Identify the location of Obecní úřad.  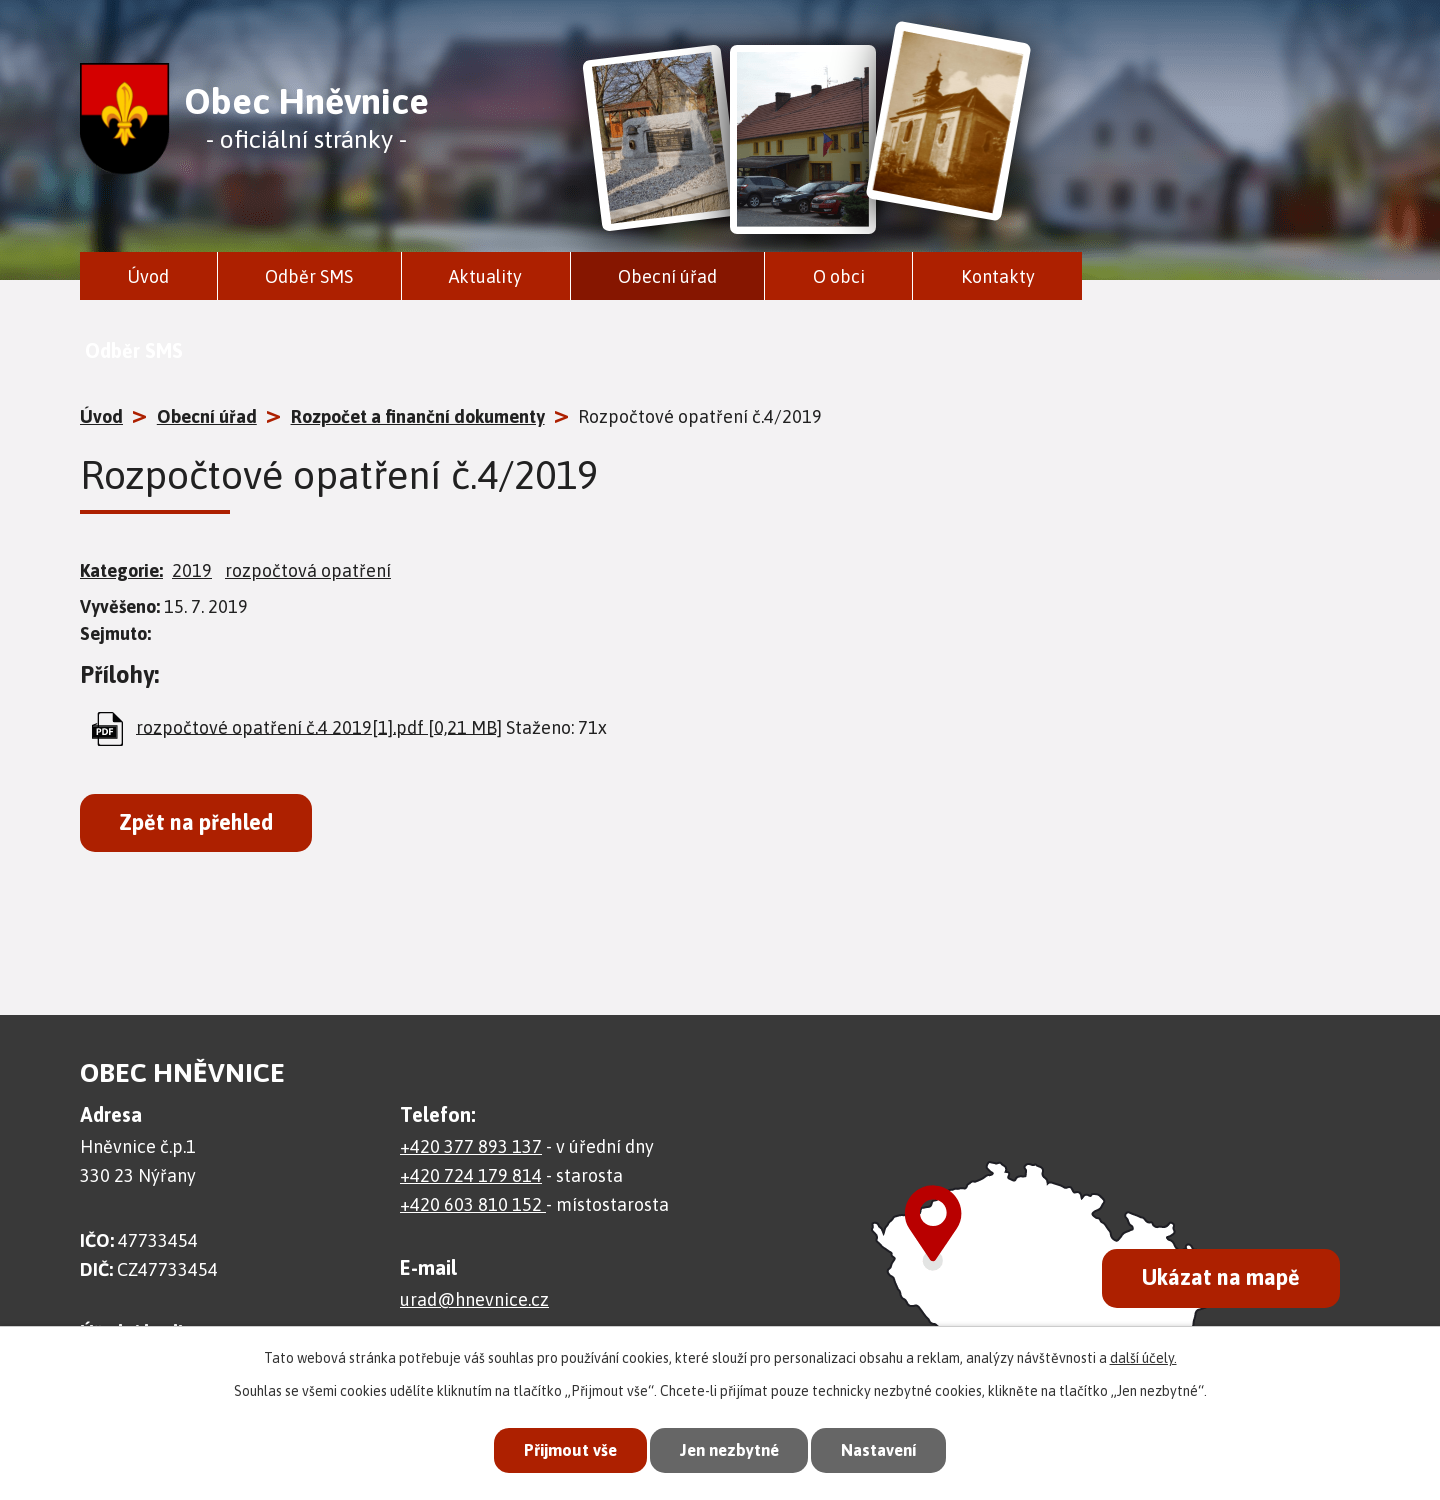
(667, 276).